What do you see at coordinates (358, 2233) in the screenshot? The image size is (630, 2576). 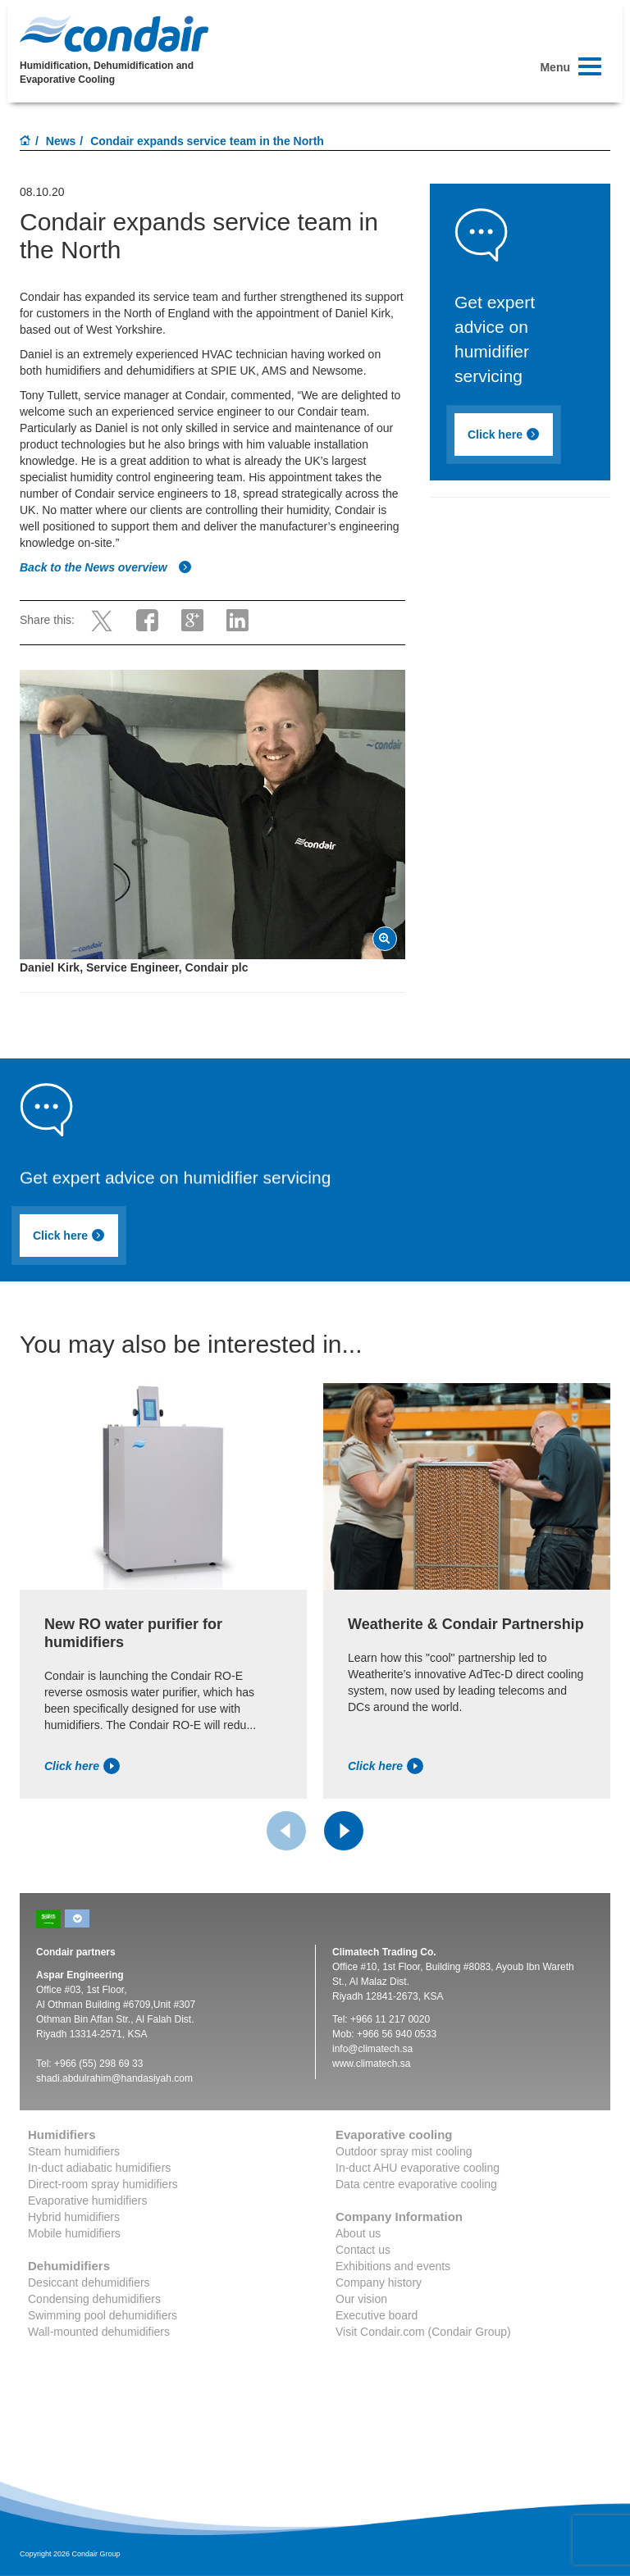 I see `About us` at bounding box center [358, 2233].